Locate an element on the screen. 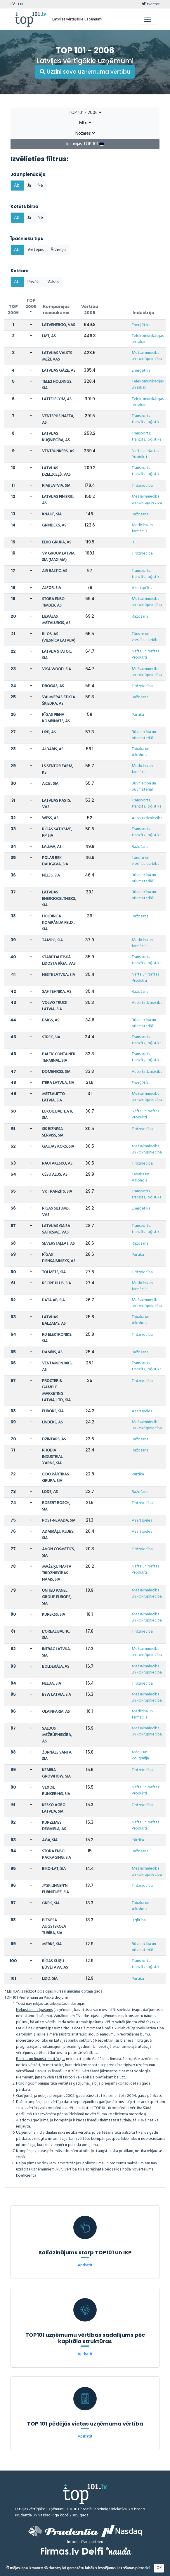 The image size is (170, 2576). TAMRO, SIA is located at coordinates (52, 940).